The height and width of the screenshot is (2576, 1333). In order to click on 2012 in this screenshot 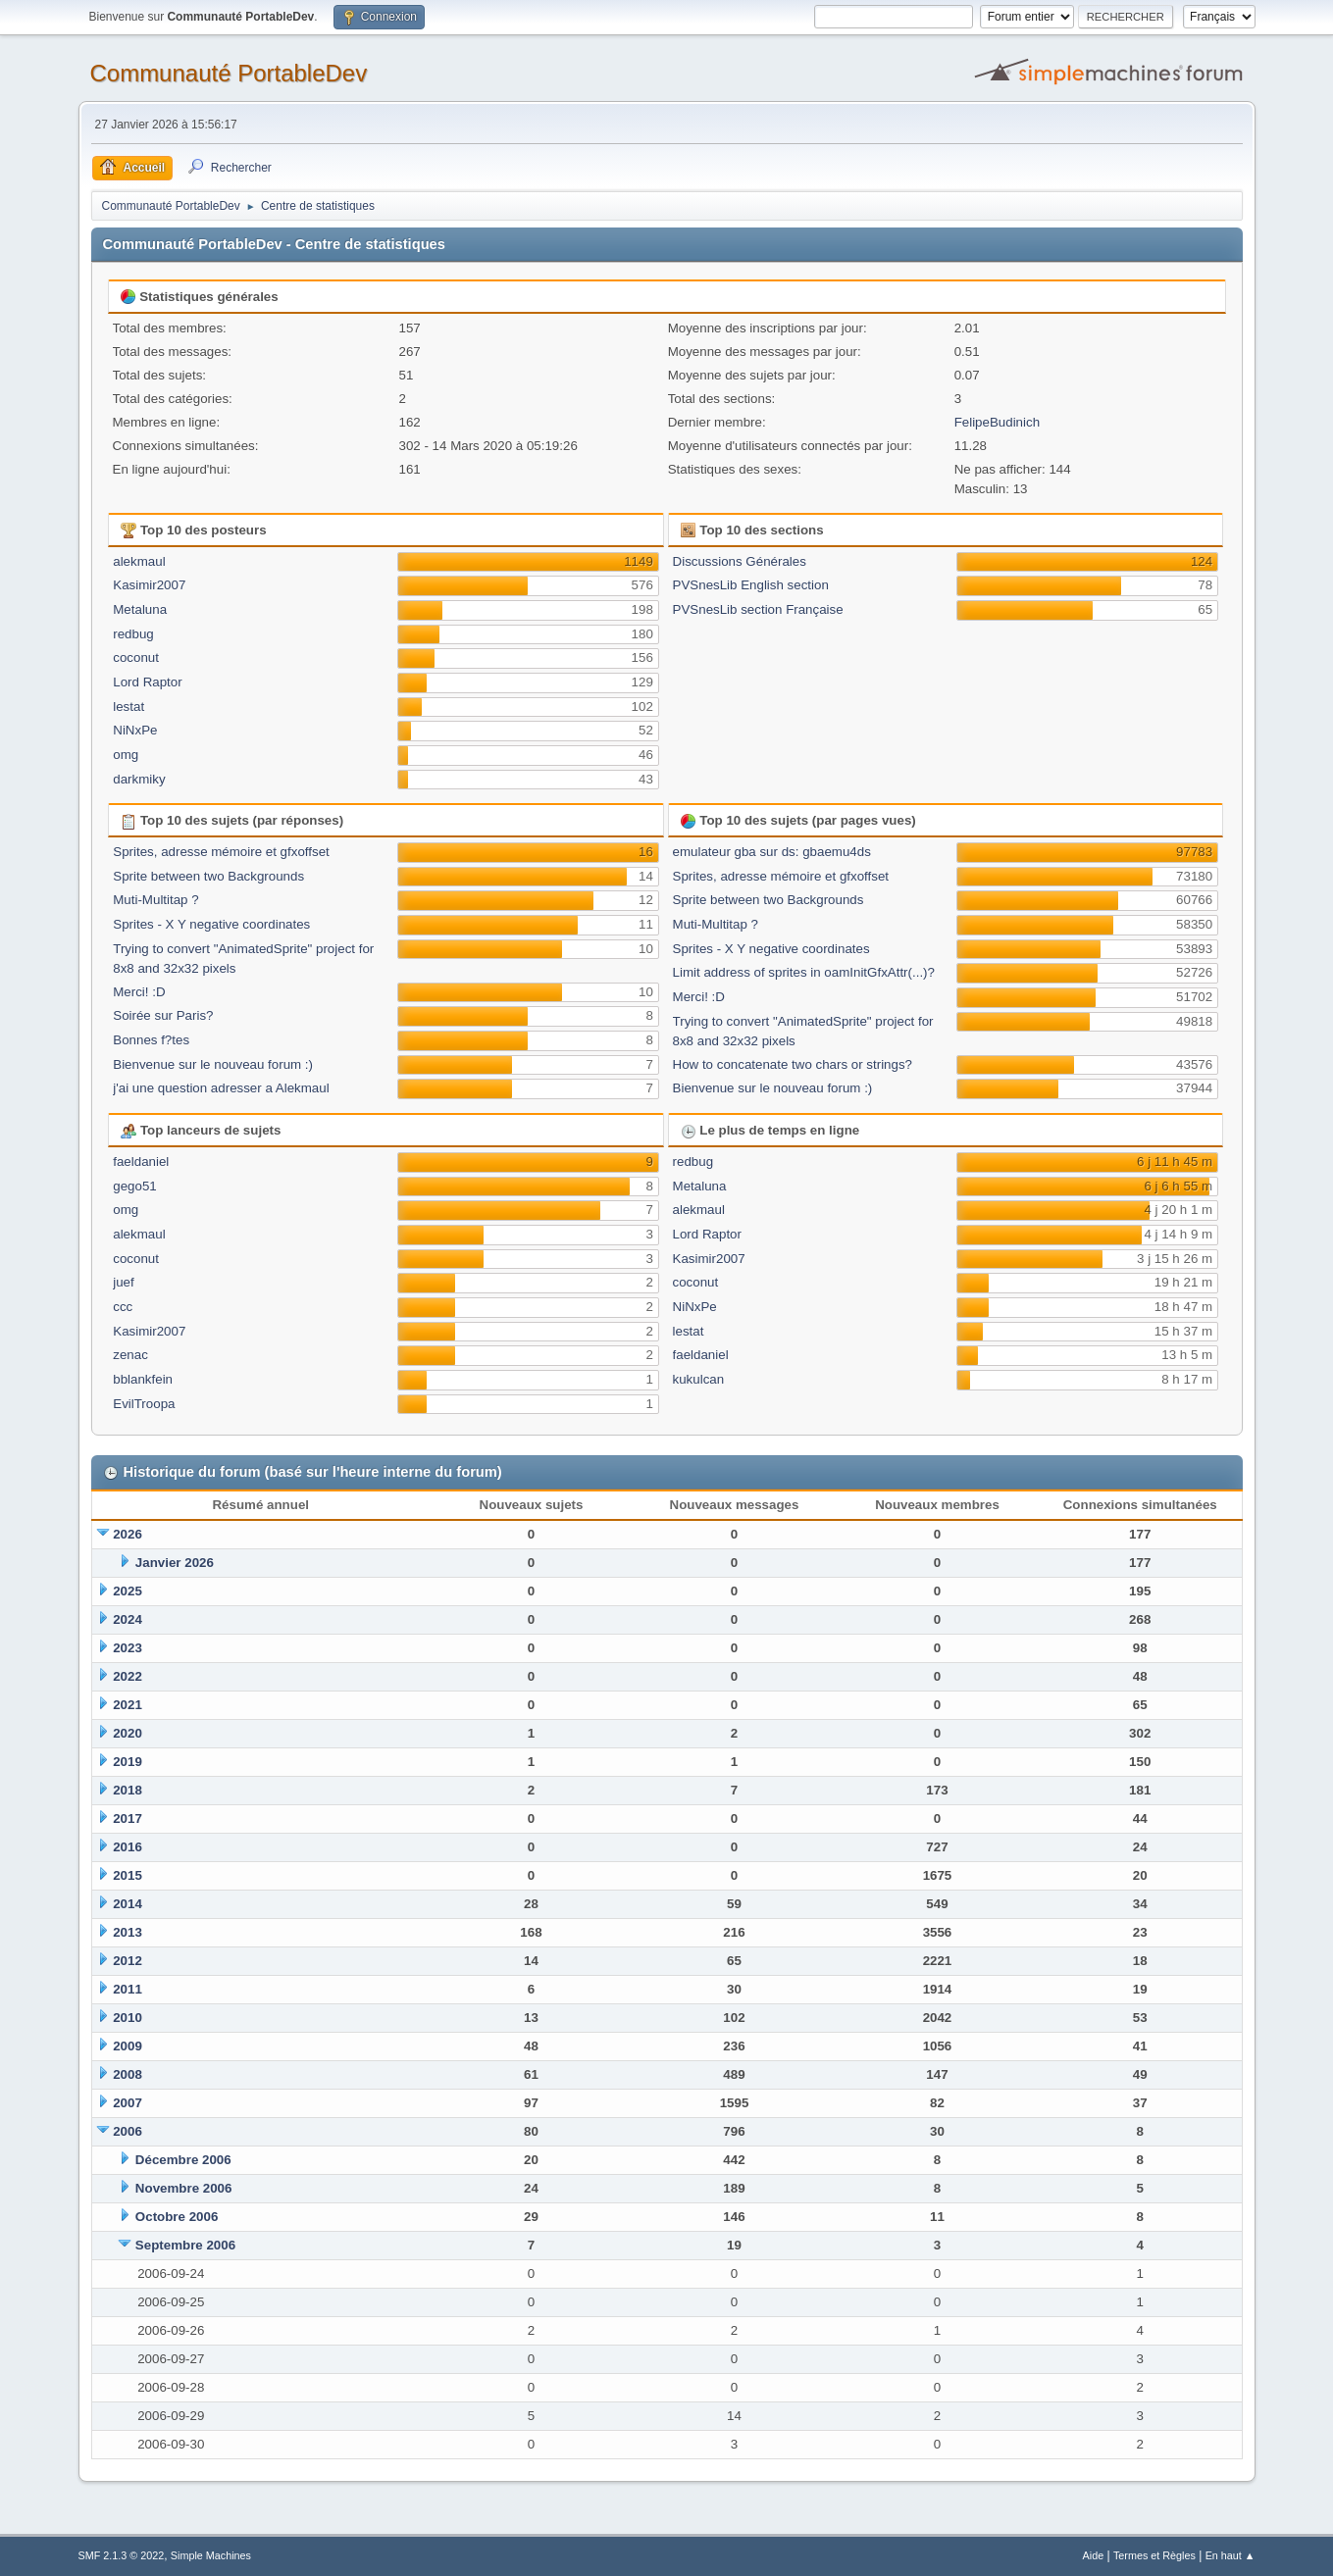, I will do `click(127, 1960)`.